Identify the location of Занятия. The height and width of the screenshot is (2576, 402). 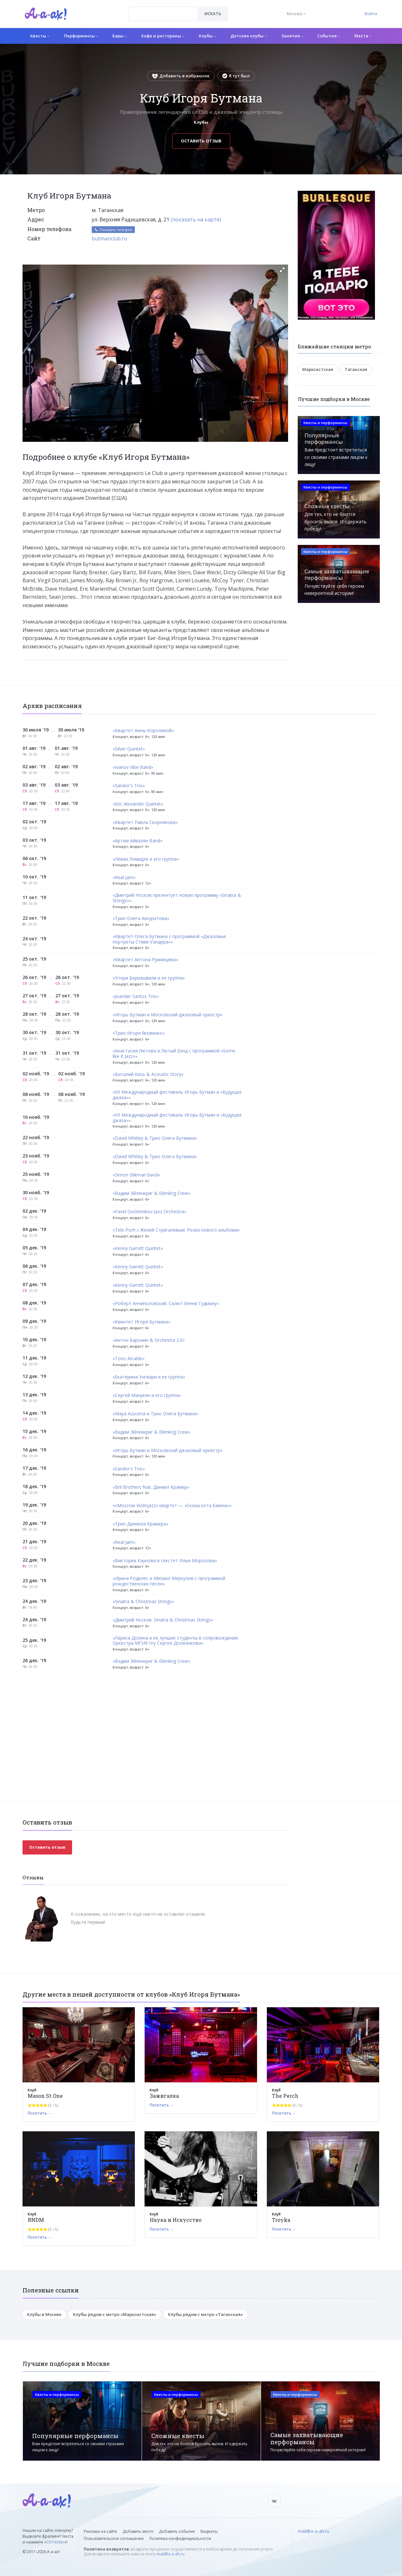
(292, 36).